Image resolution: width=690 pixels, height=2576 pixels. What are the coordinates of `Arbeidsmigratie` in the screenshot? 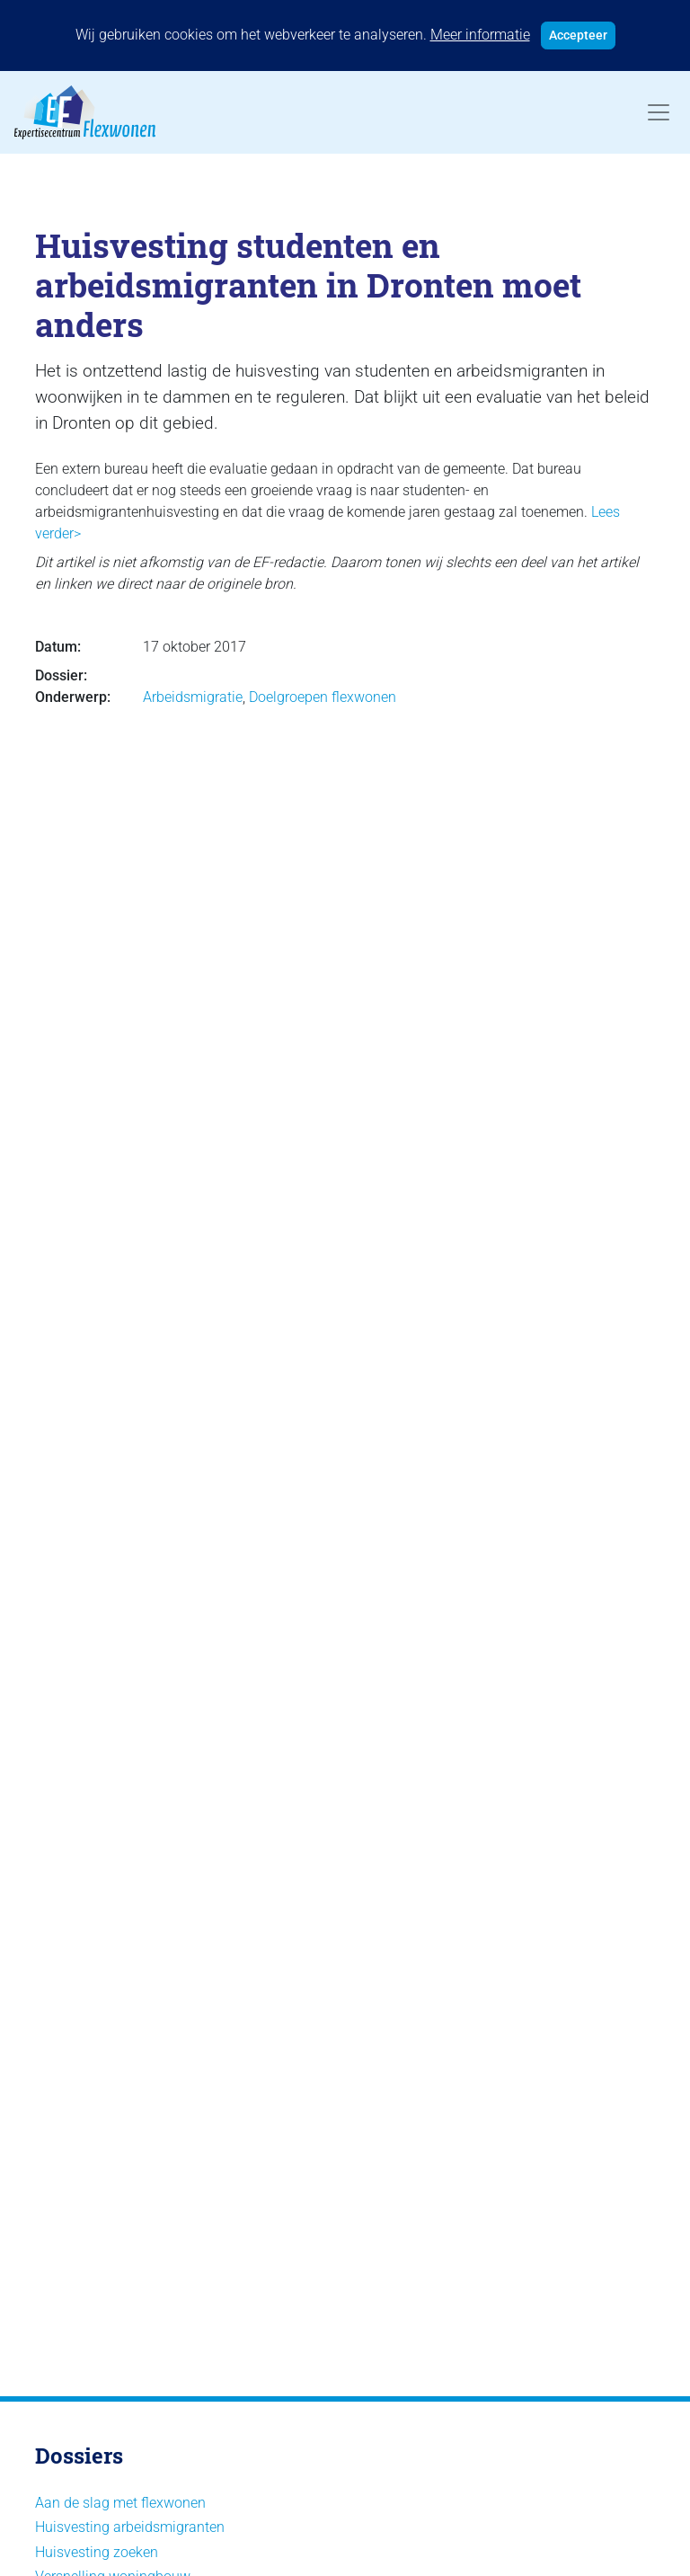 It's located at (193, 697).